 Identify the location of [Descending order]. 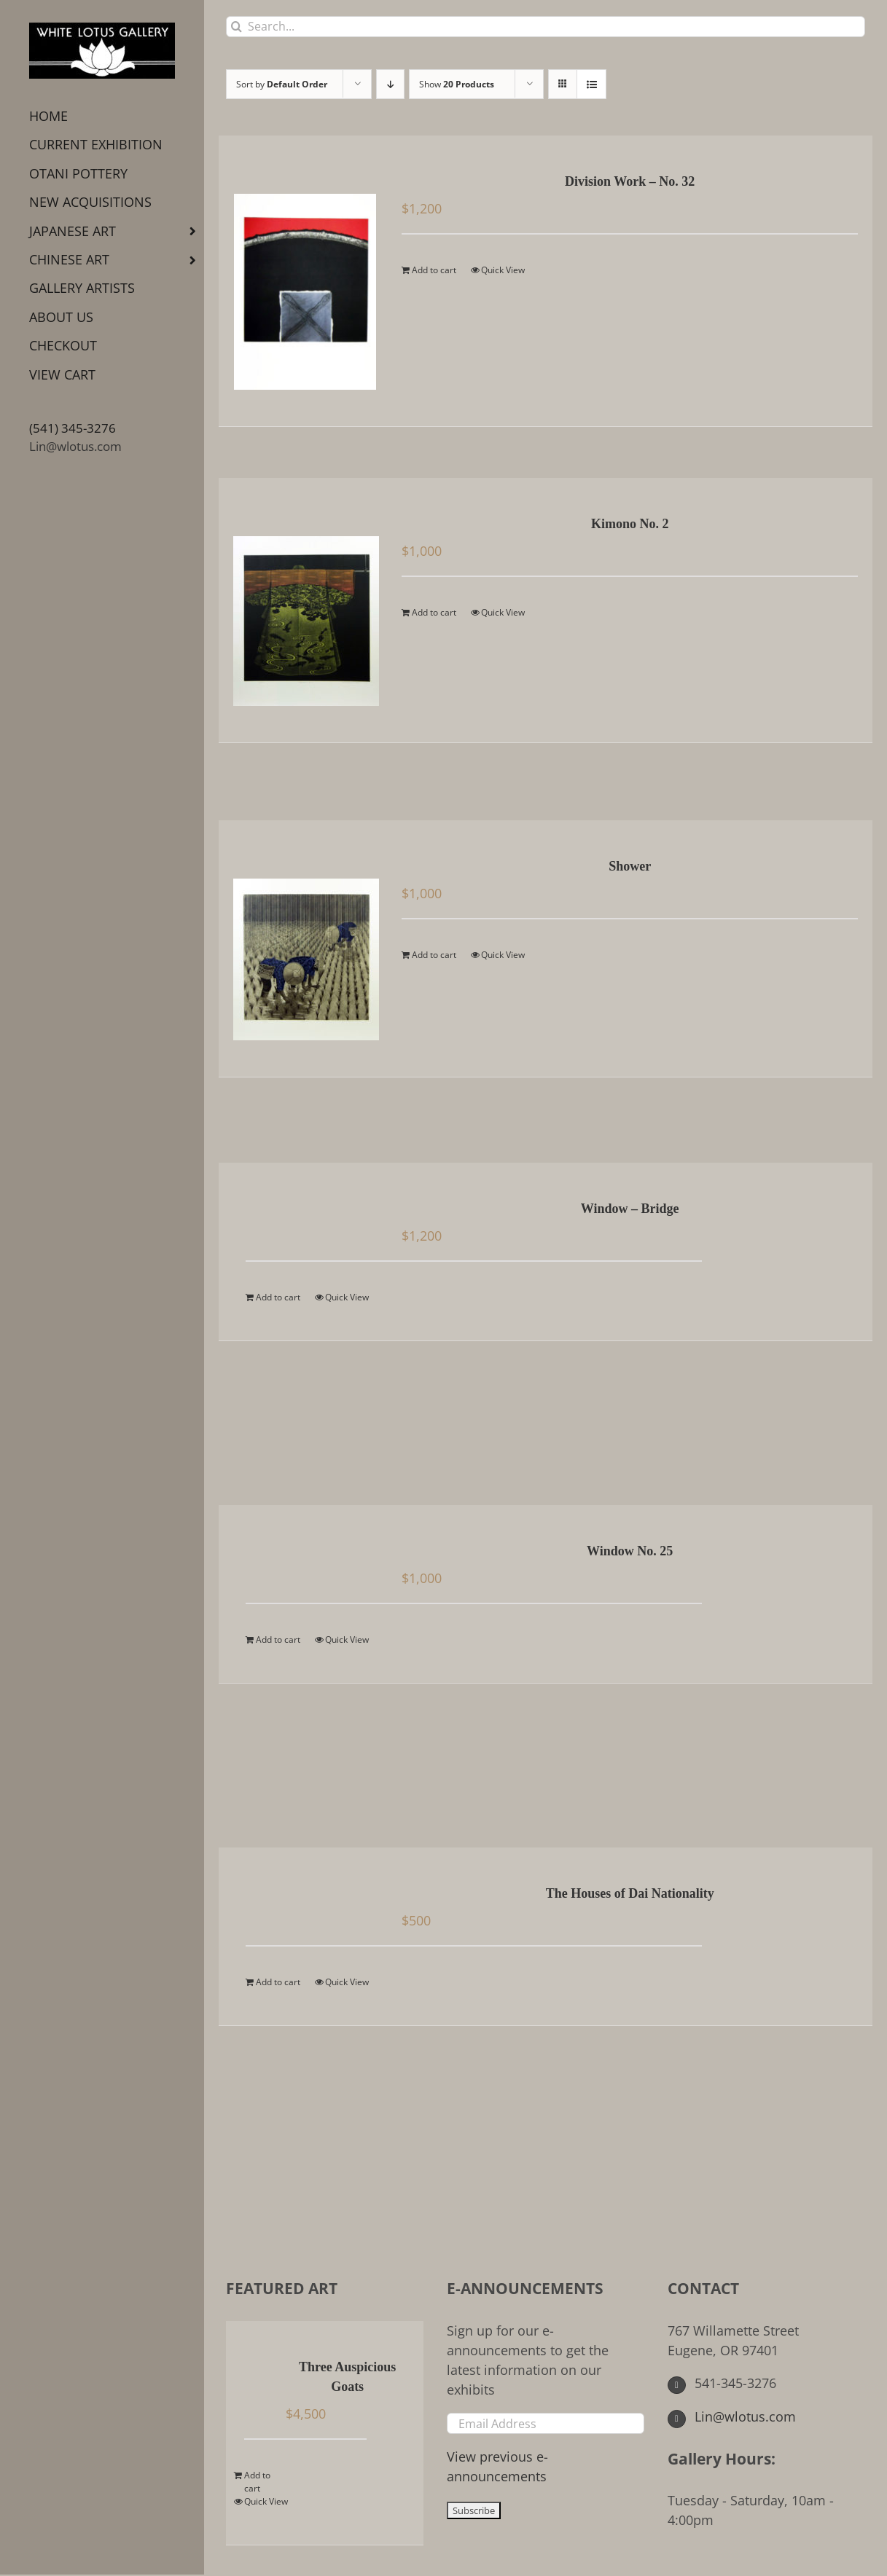
(390, 84).